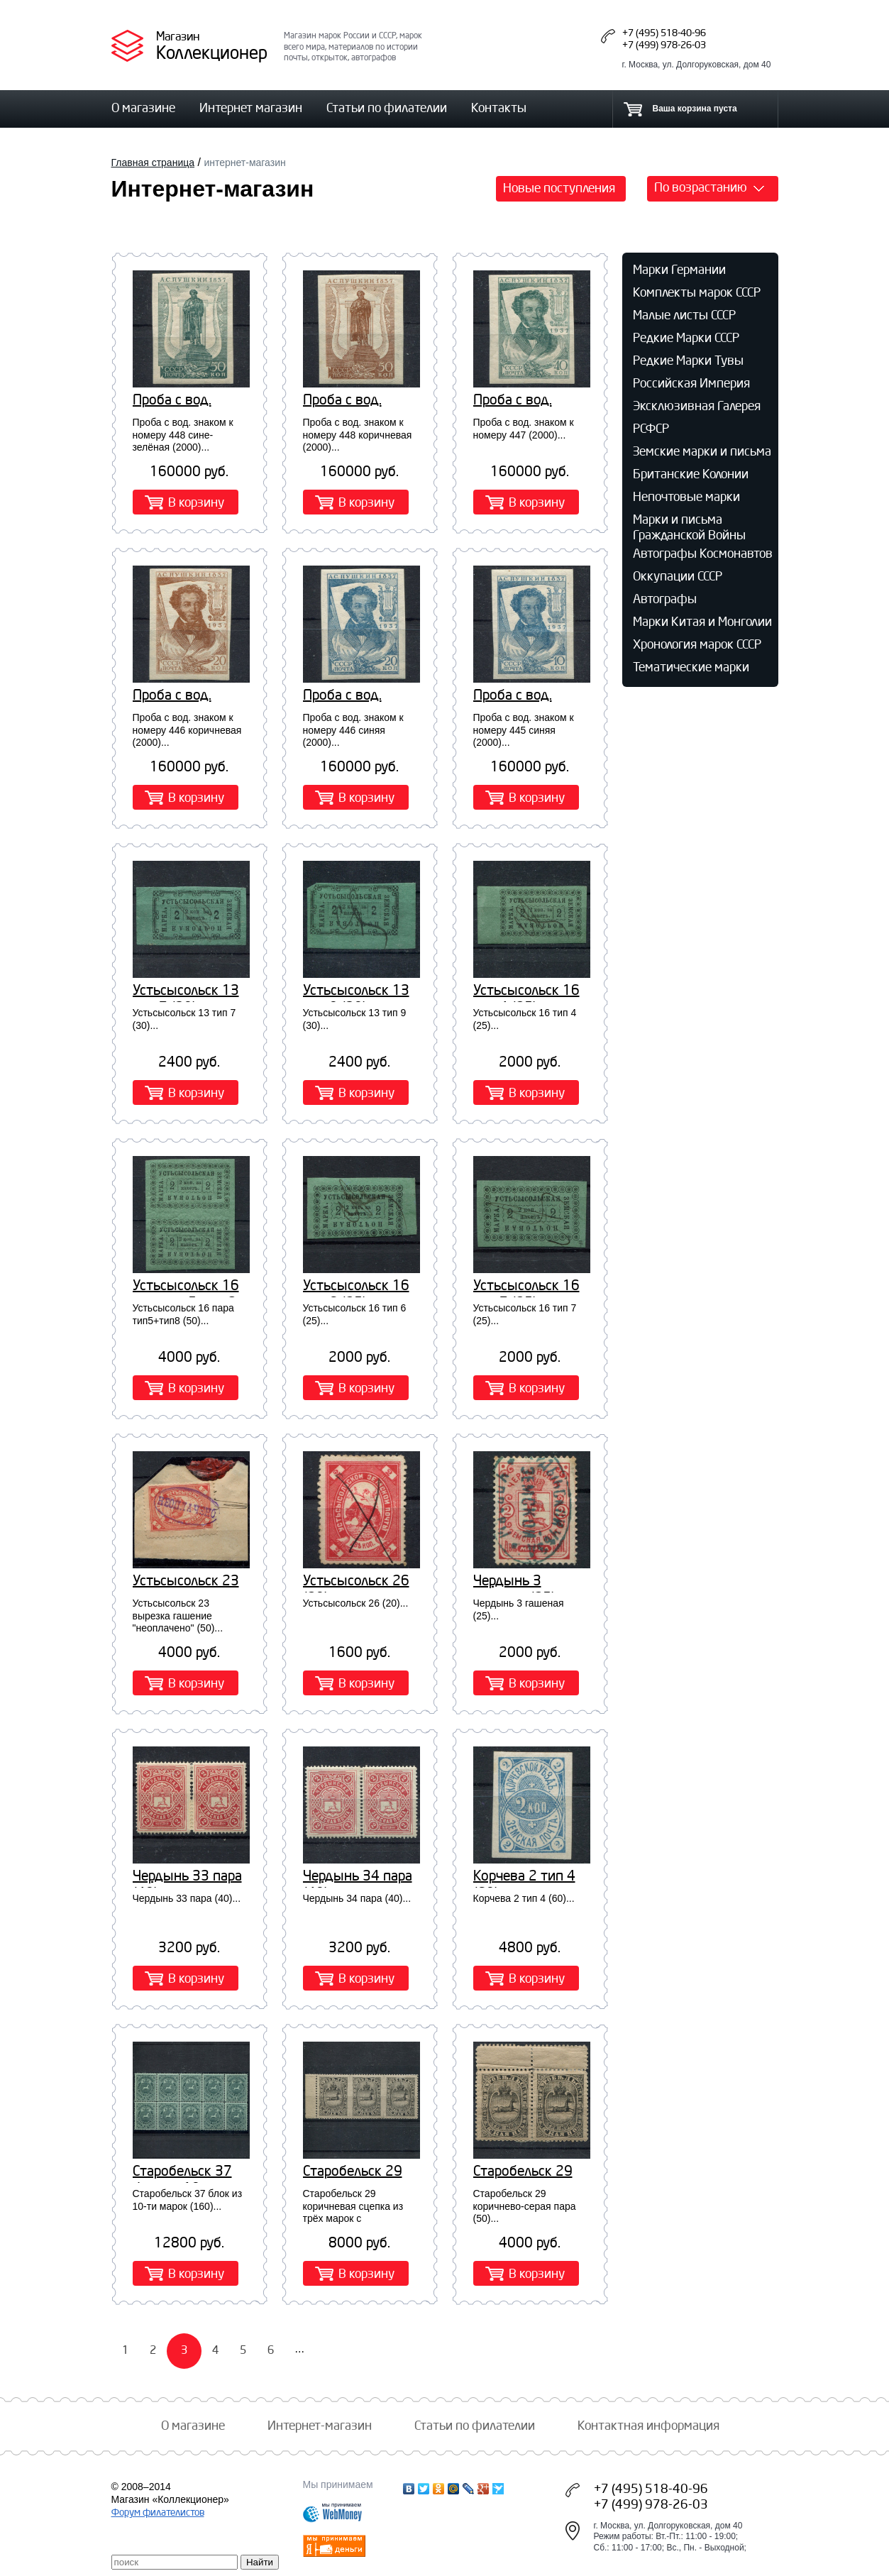 The height and width of the screenshot is (2576, 889). What do you see at coordinates (691, 666) in the screenshot?
I see `Тематические марки` at bounding box center [691, 666].